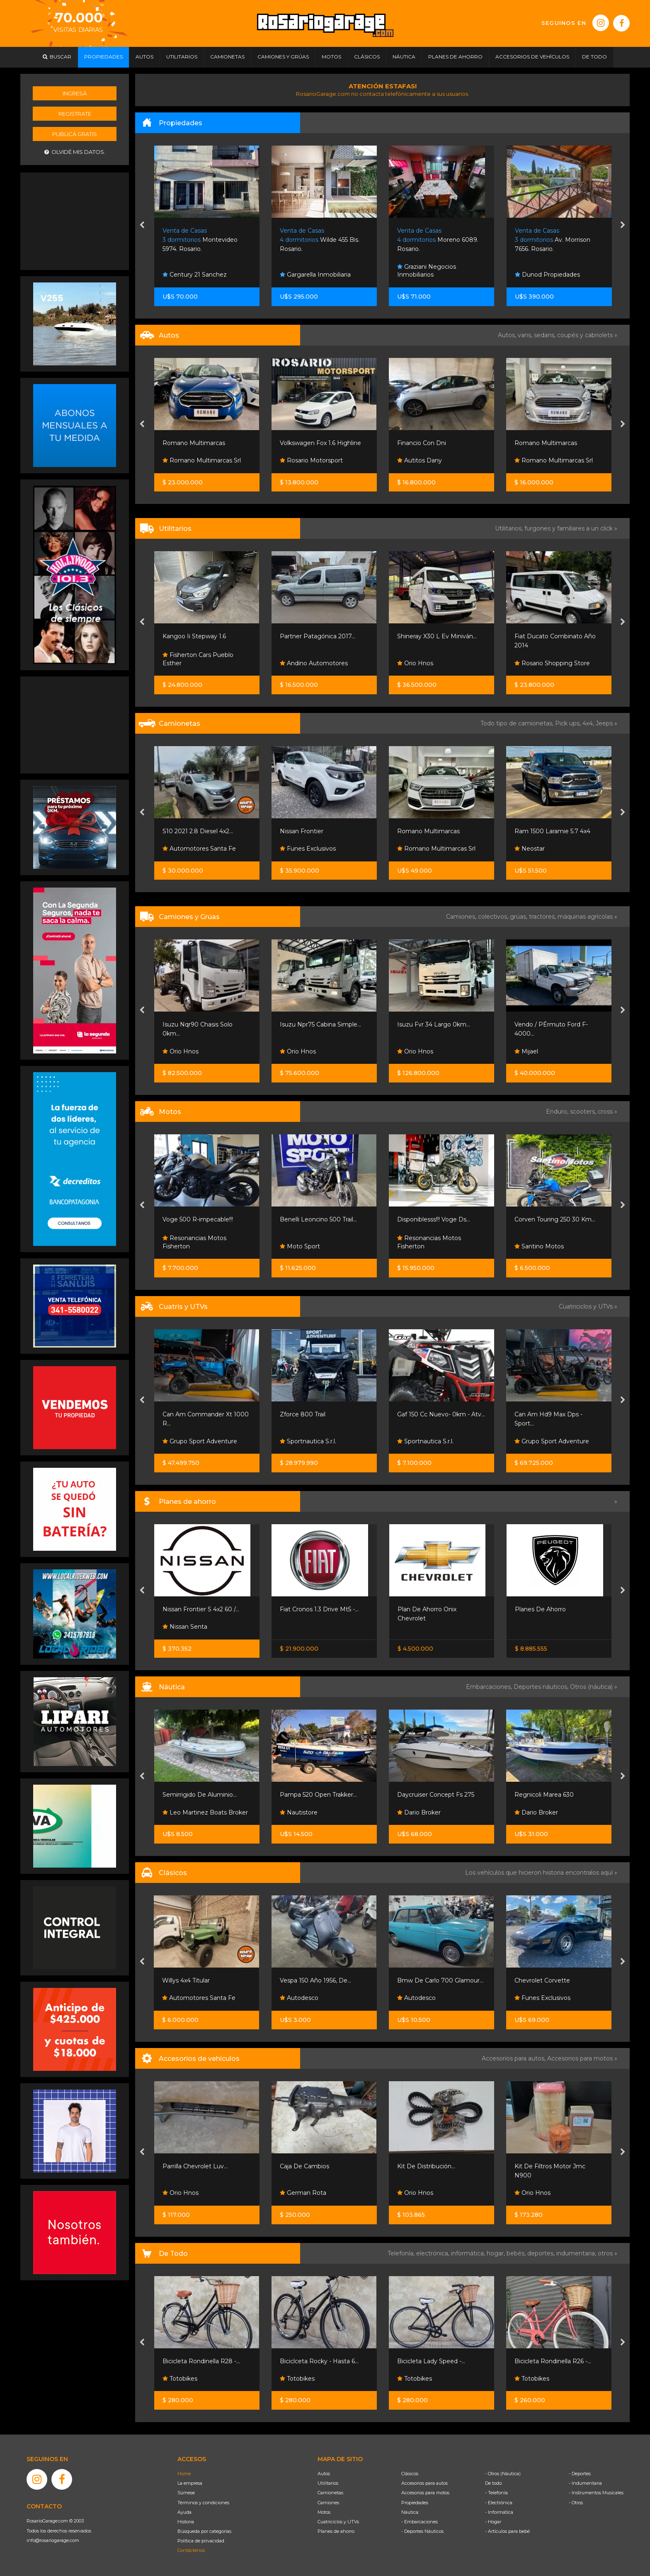 The height and width of the screenshot is (2576, 650). What do you see at coordinates (203, 2502) in the screenshot?
I see `Términos y condiciones` at bounding box center [203, 2502].